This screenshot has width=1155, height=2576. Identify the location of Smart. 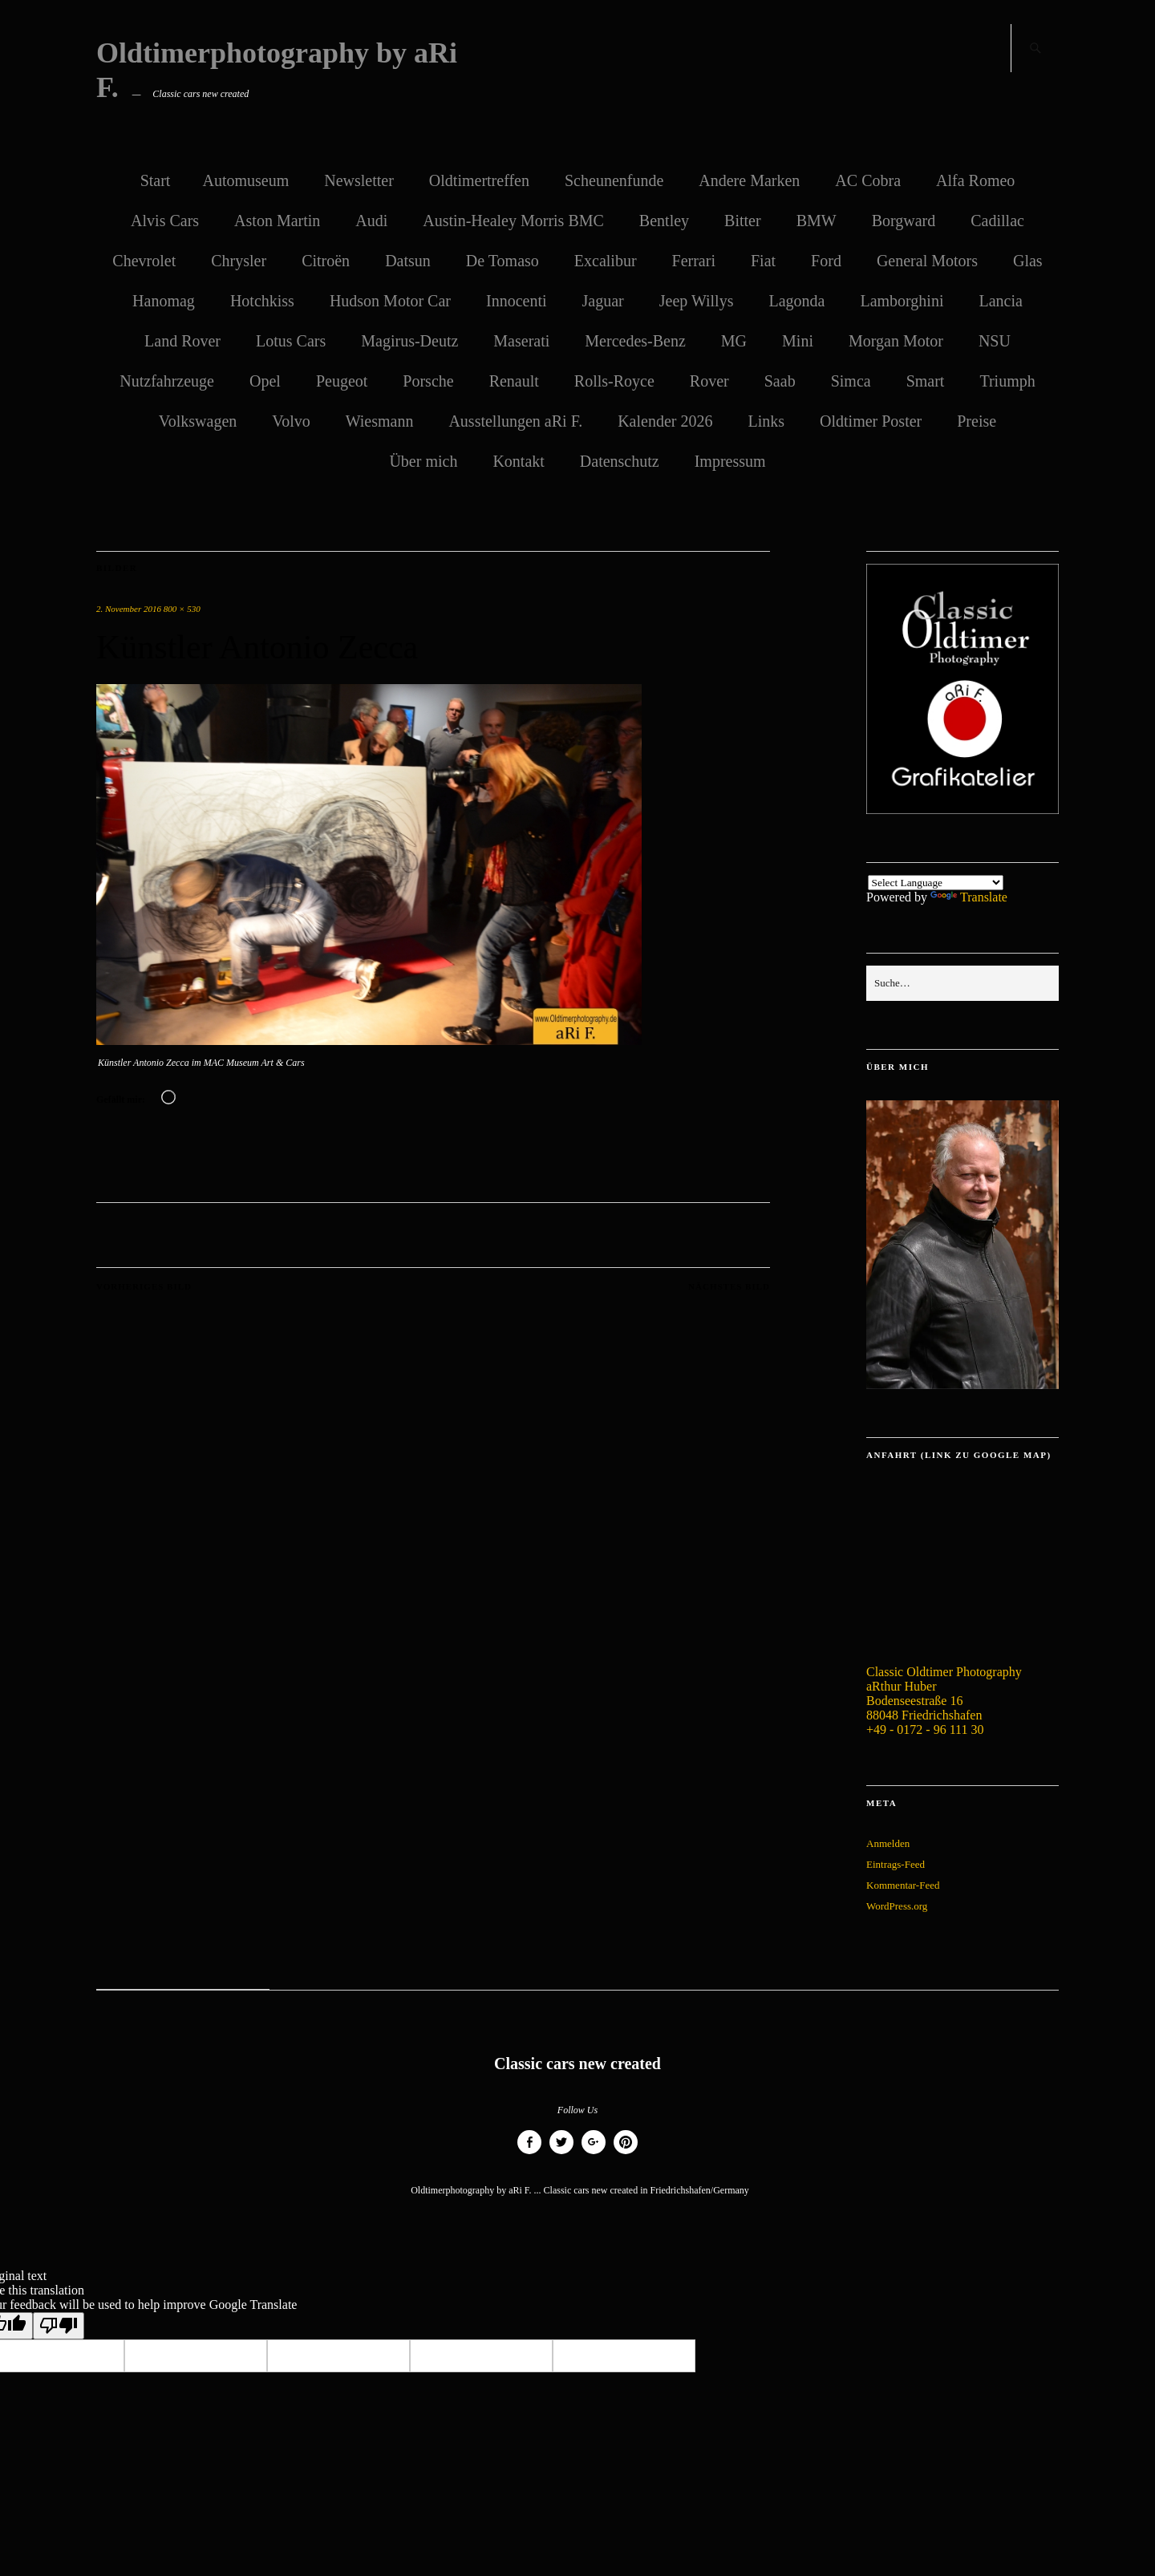
(925, 381).